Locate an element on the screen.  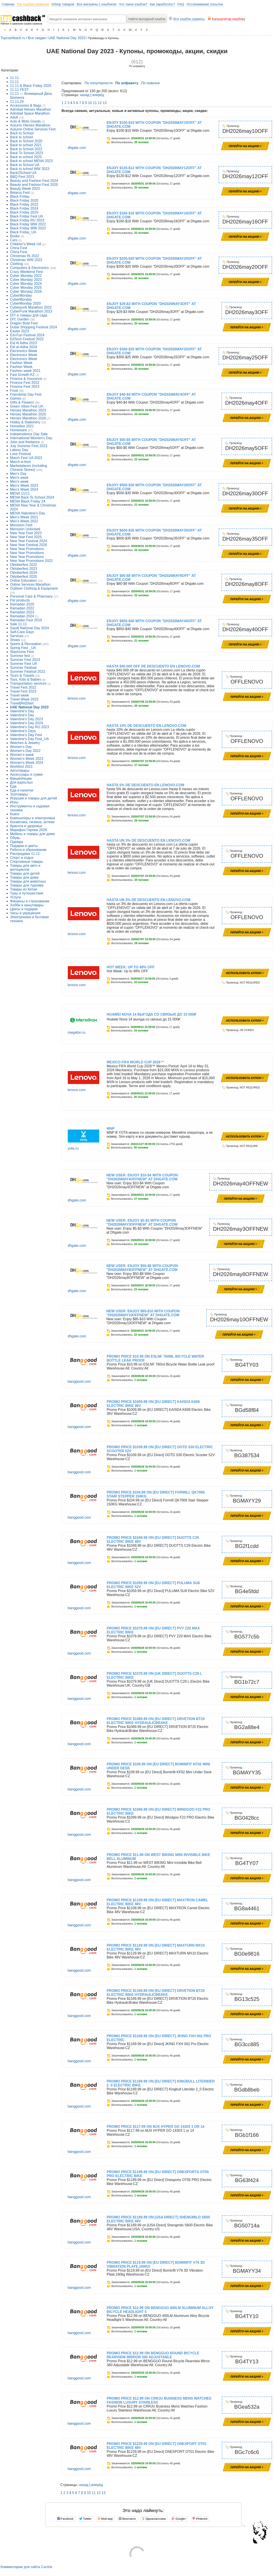
Beauty and Fashion Fest 2025 is located at coordinates (34, 184).